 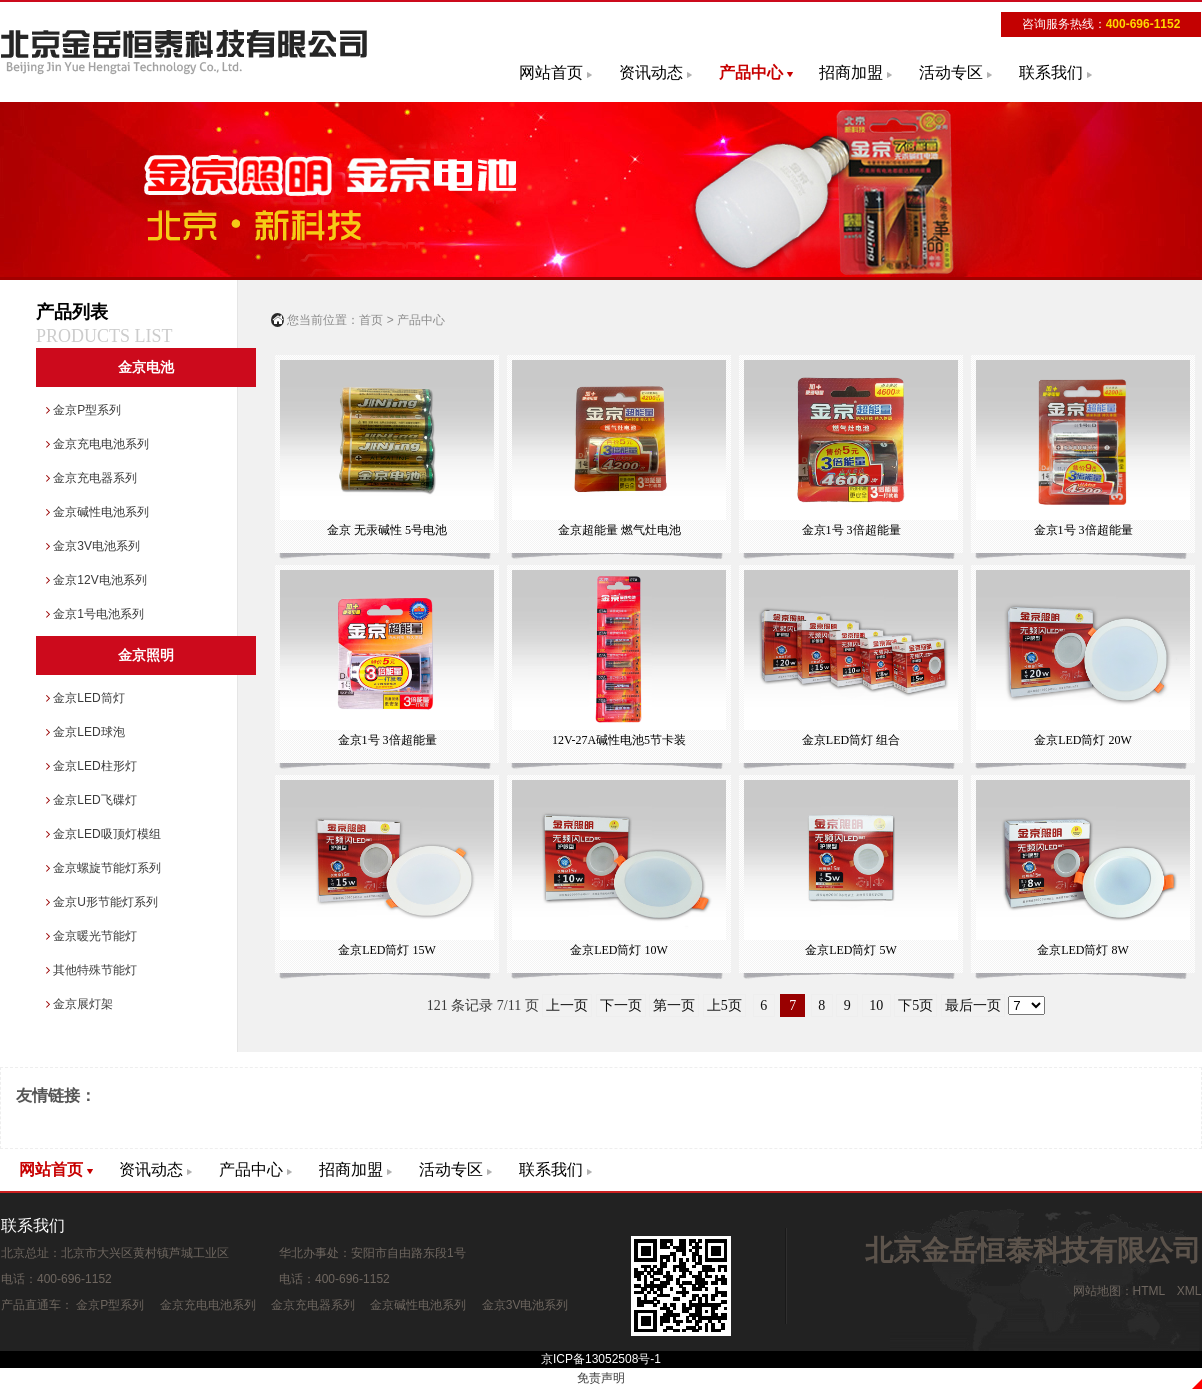 I want to click on 金京 无汞碱性 5号电池, so click(x=386, y=448).